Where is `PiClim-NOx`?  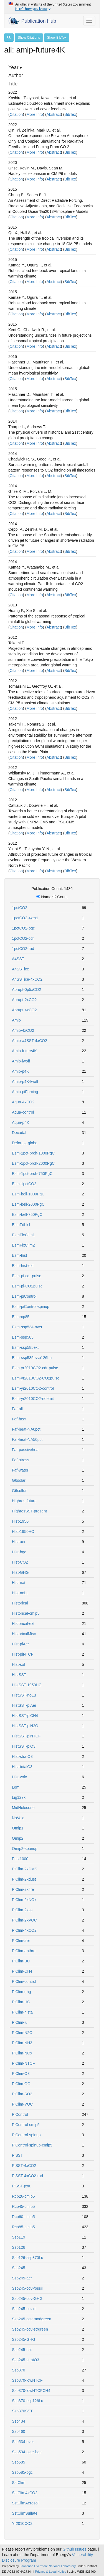
PiClim-NOx is located at coordinates (22, 2053).